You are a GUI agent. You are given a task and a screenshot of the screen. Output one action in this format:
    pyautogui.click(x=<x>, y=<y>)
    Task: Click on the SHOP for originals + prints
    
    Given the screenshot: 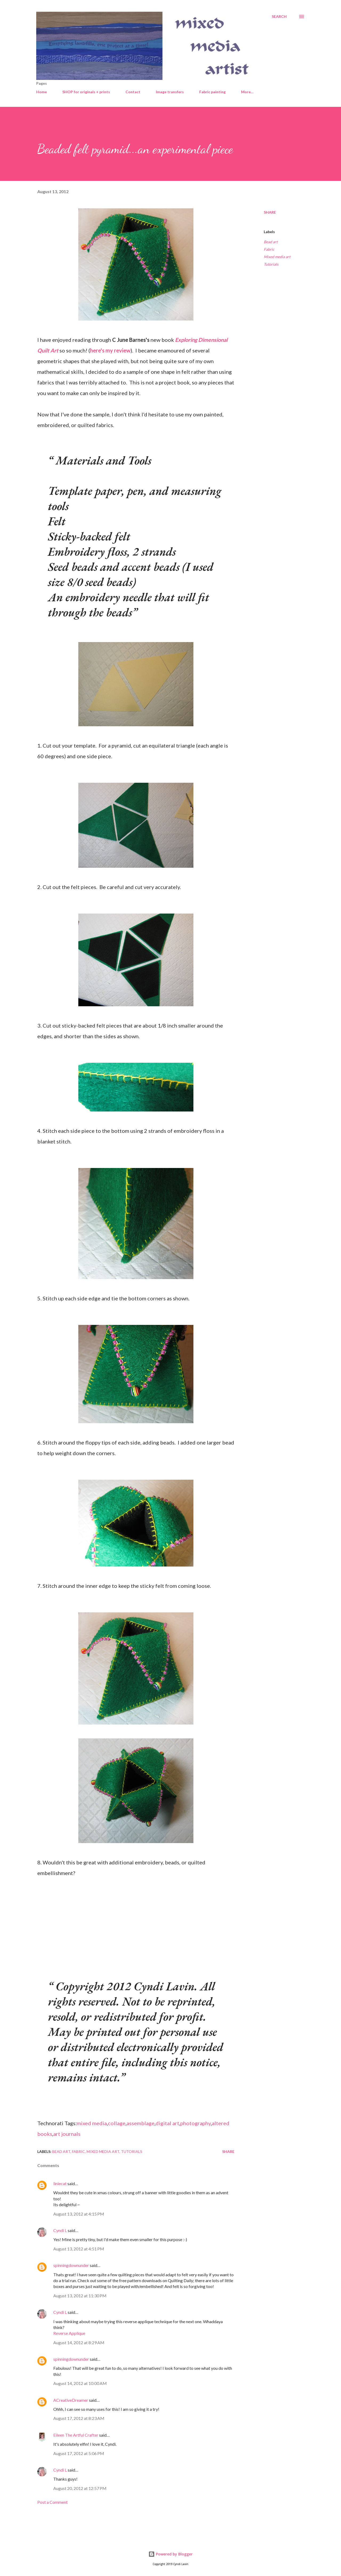 What is the action you would take?
    pyautogui.click(x=86, y=92)
    